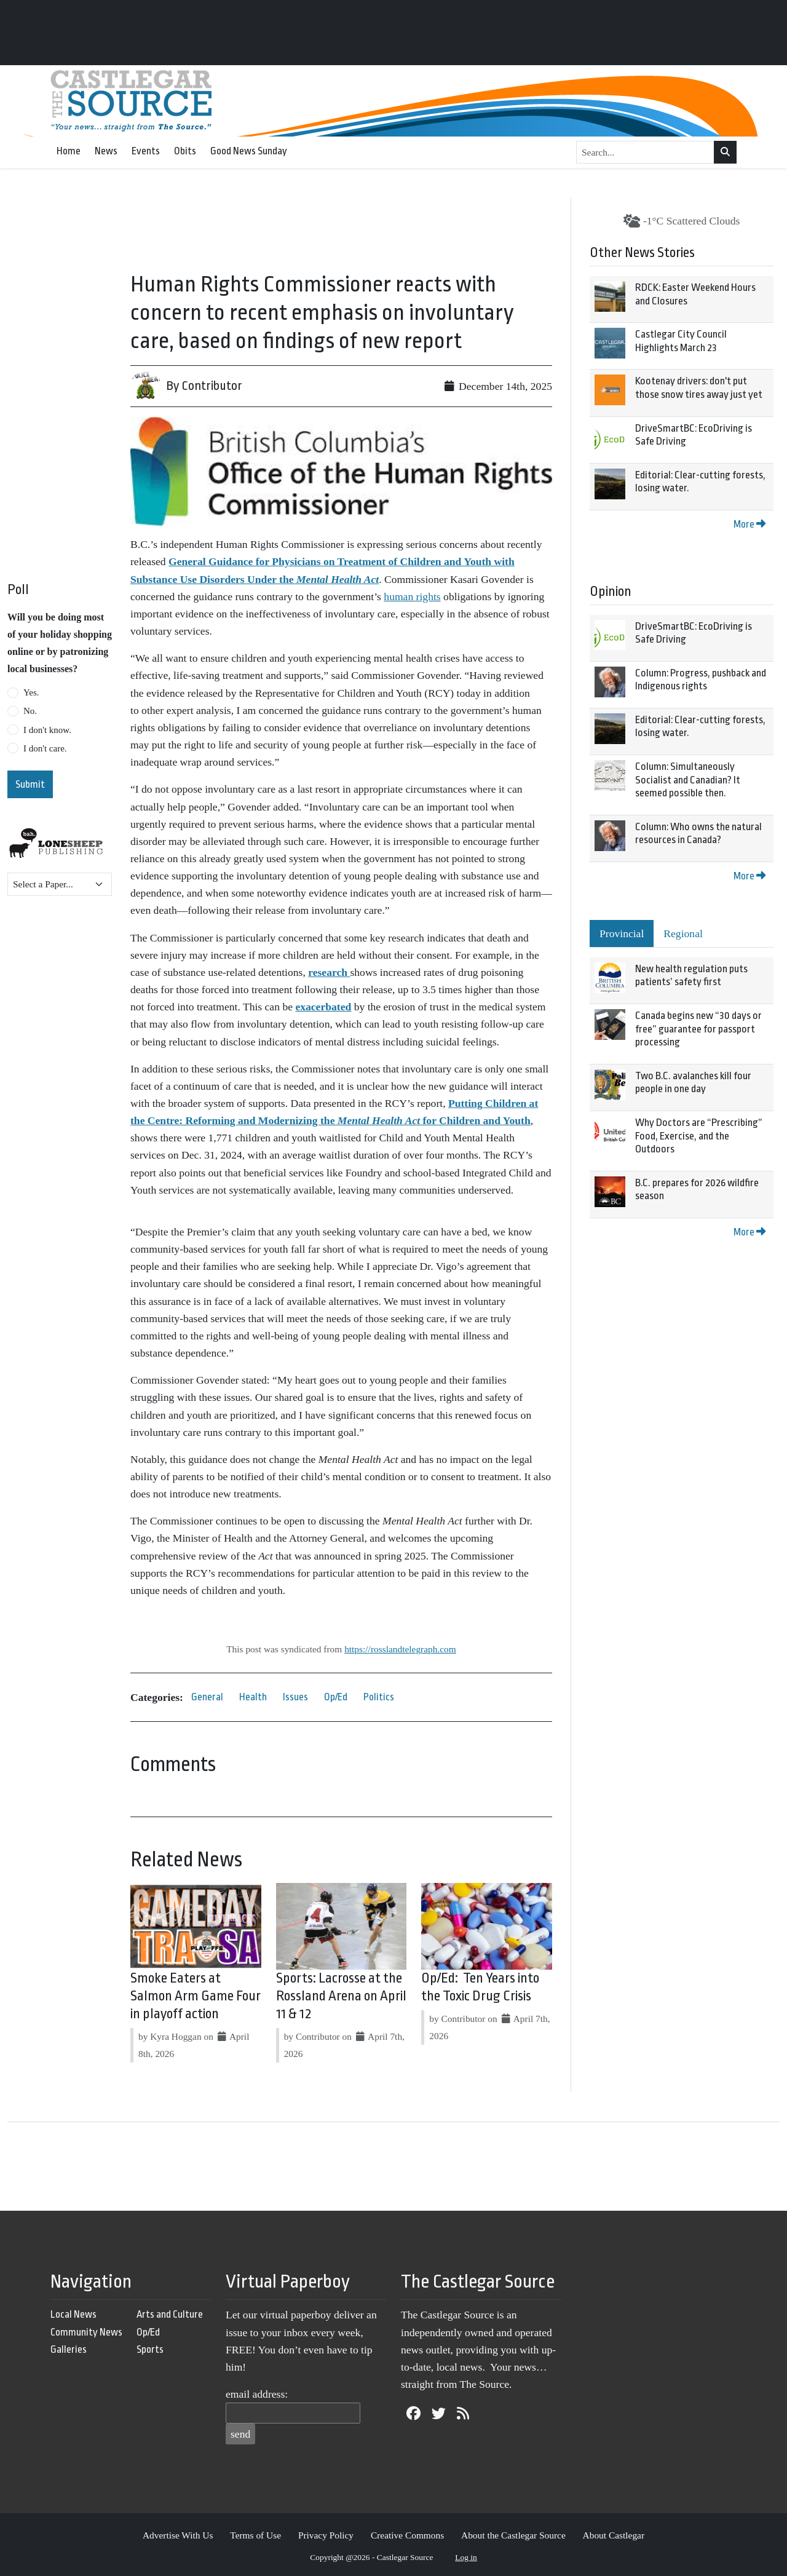 The width and height of the screenshot is (787, 2576). What do you see at coordinates (169, 2314) in the screenshot?
I see `Arts and Culture` at bounding box center [169, 2314].